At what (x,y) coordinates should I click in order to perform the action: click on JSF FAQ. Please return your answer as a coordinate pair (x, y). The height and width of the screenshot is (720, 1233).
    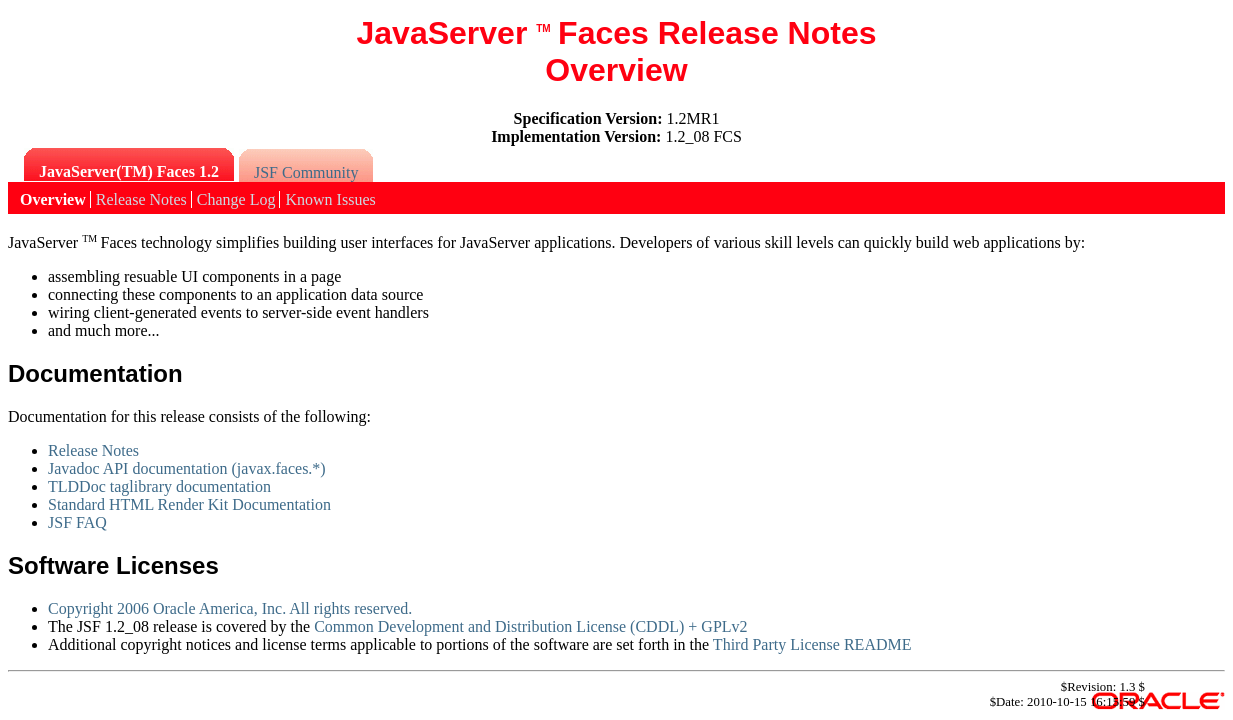
    Looking at the image, I should click on (77, 522).